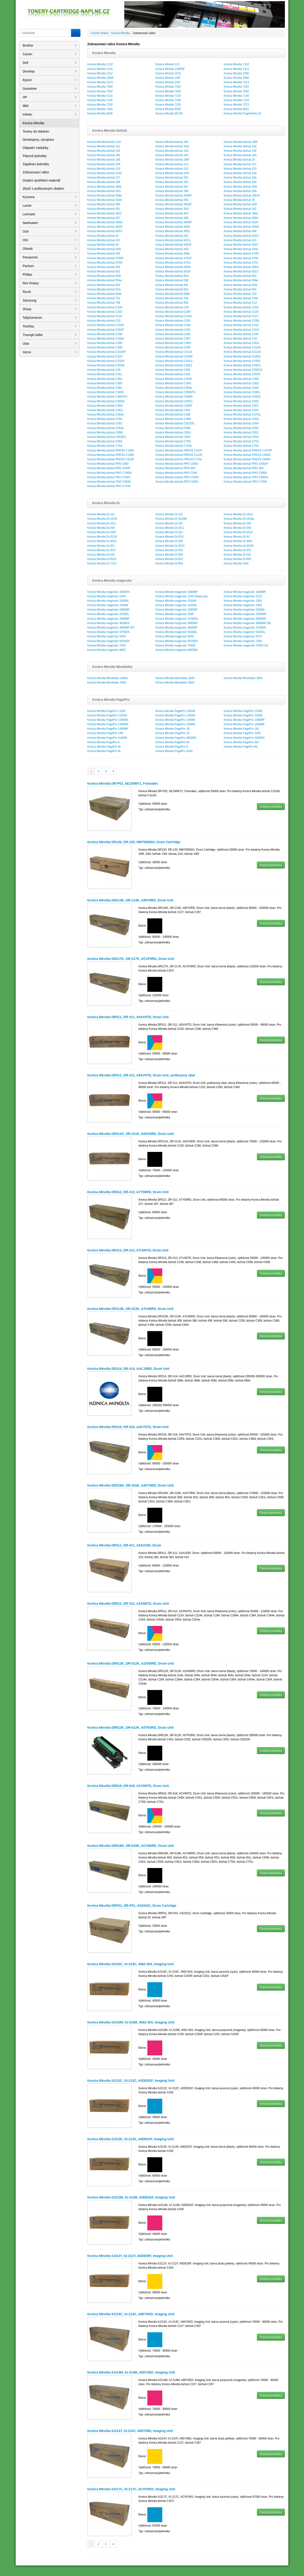 Image resolution: width=304 pixels, height=2576 pixels. I want to click on Konica Minolta PagePro 4100, so click(242, 733).